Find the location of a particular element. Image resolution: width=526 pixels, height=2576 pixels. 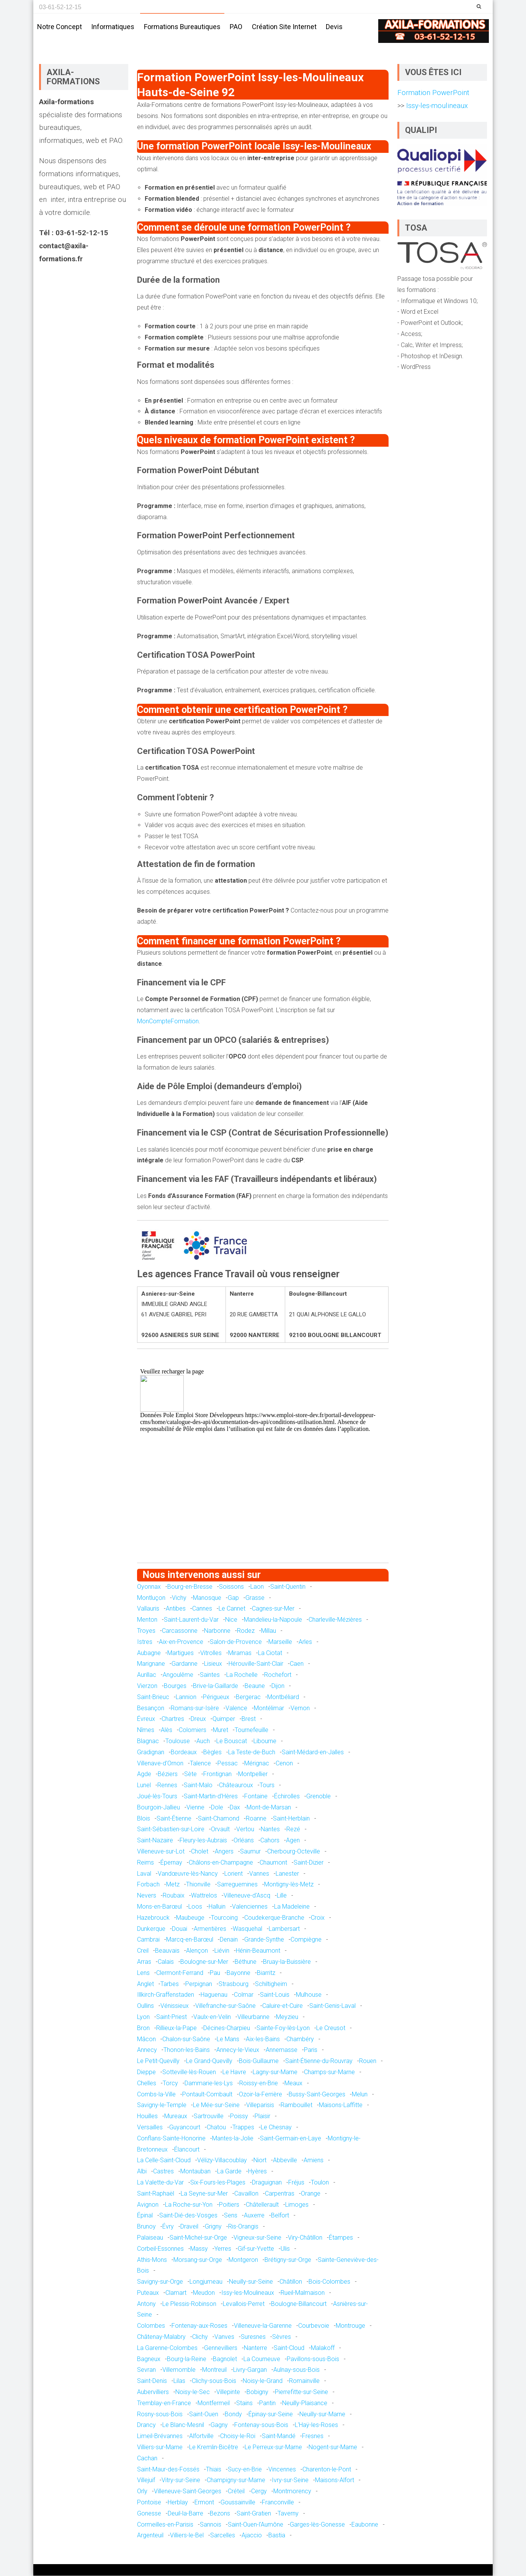

Colmar is located at coordinates (243, 1995).